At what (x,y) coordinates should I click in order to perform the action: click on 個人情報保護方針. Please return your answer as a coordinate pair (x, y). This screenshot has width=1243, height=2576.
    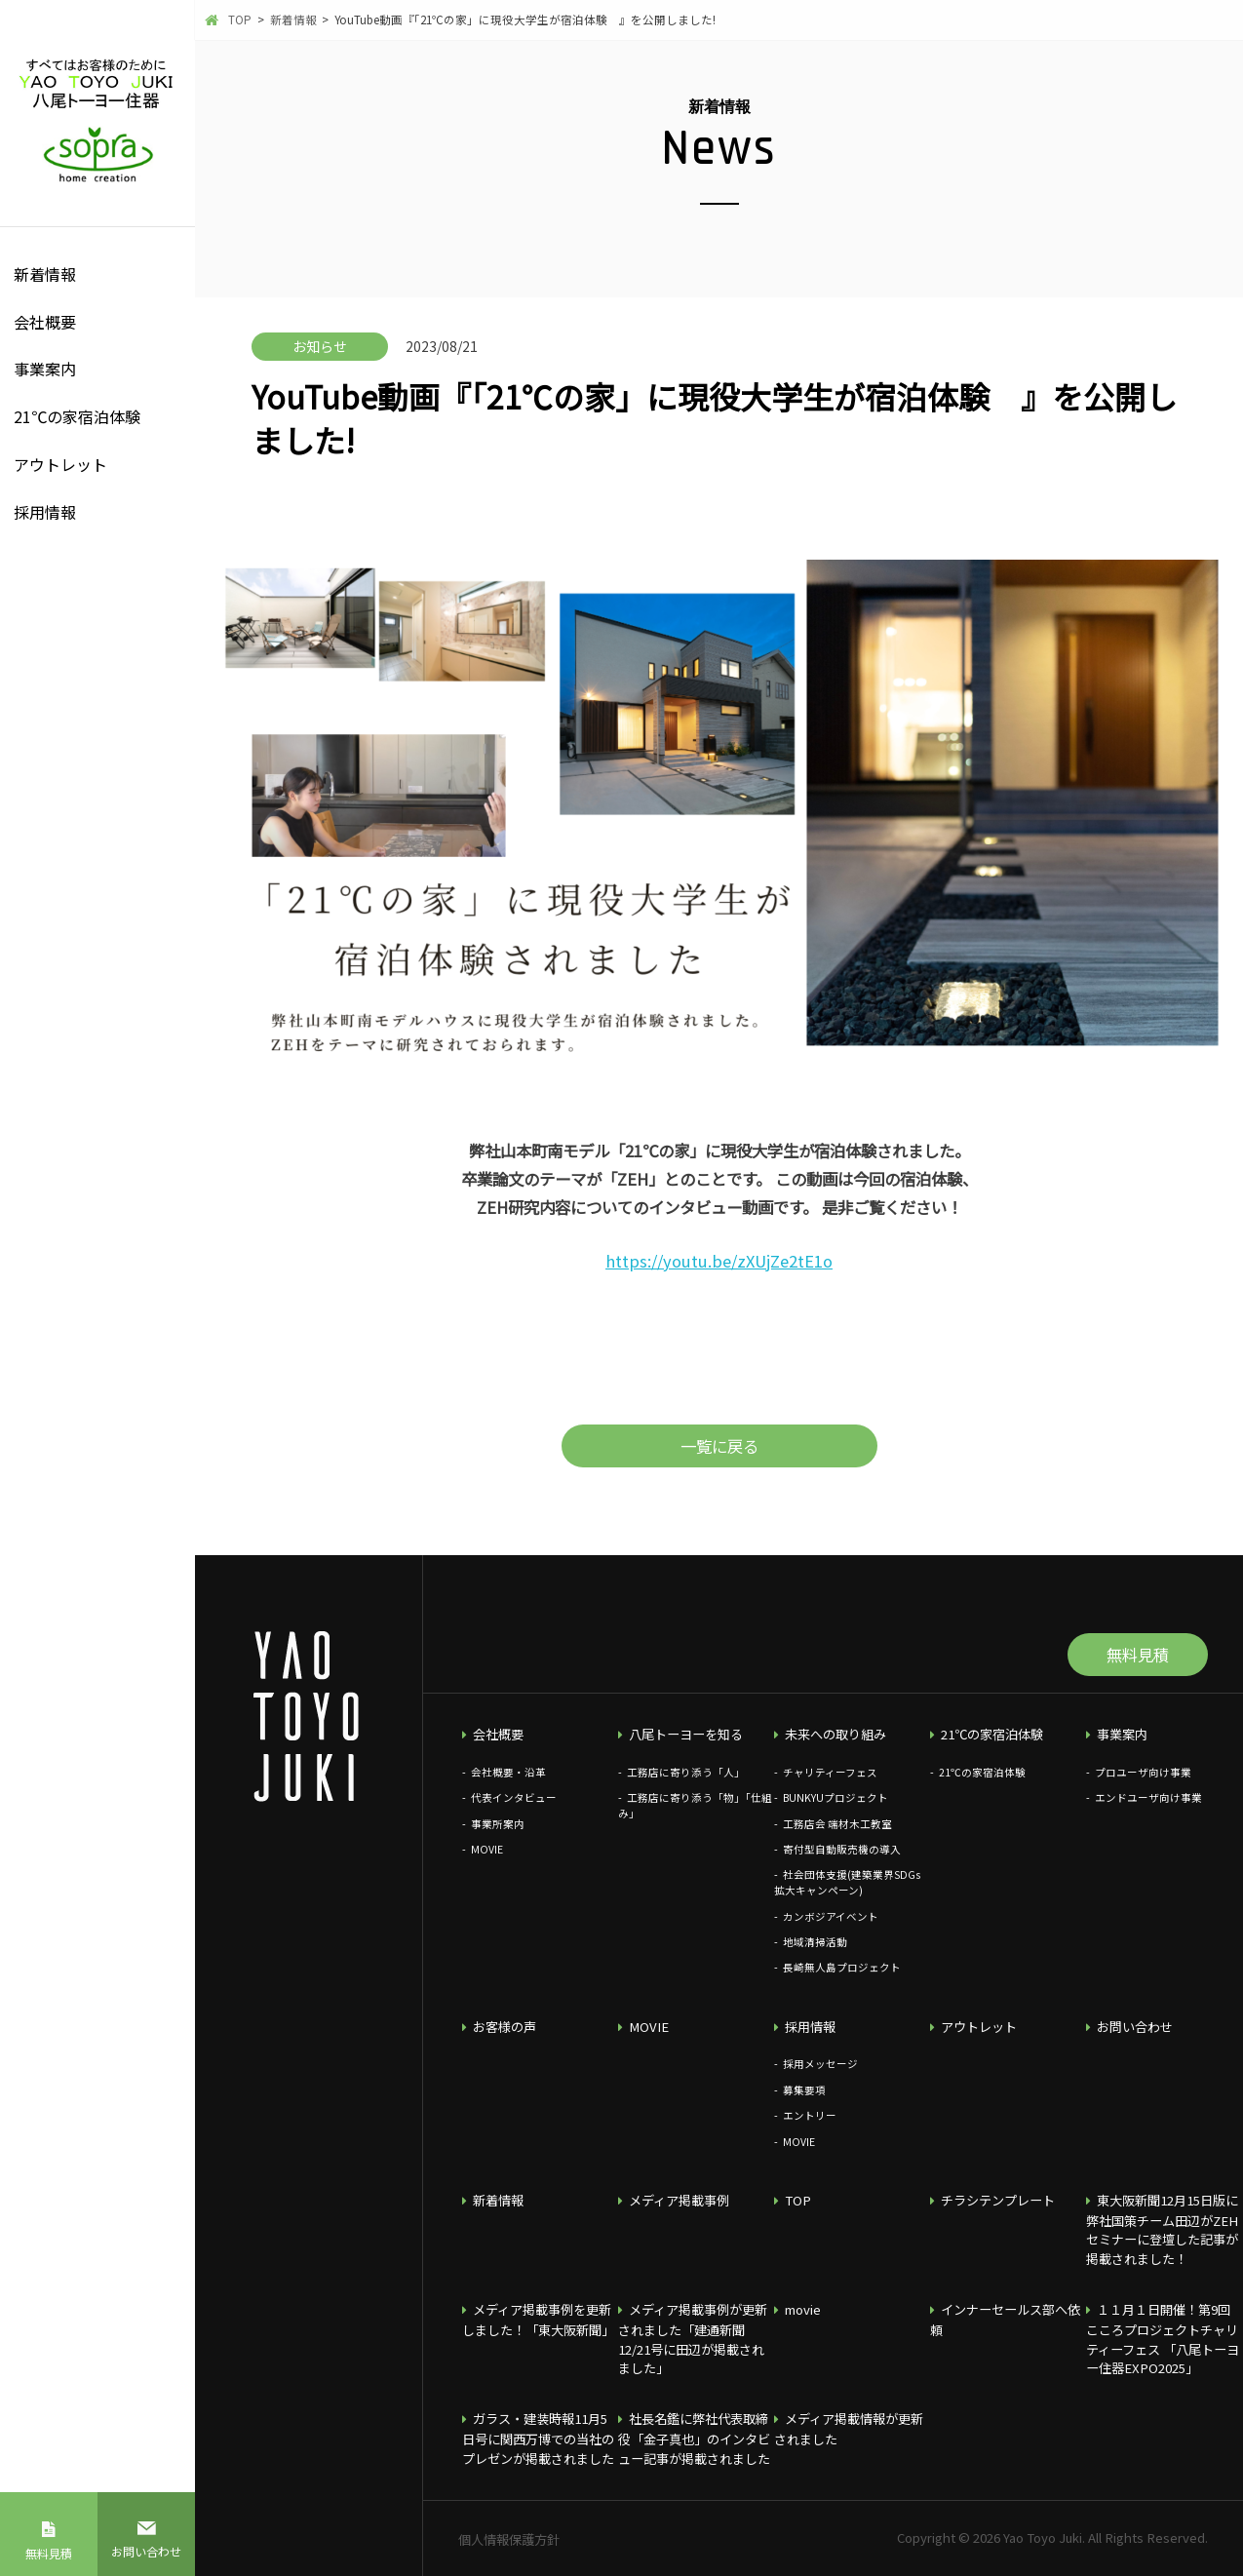
    Looking at the image, I should click on (509, 2539).